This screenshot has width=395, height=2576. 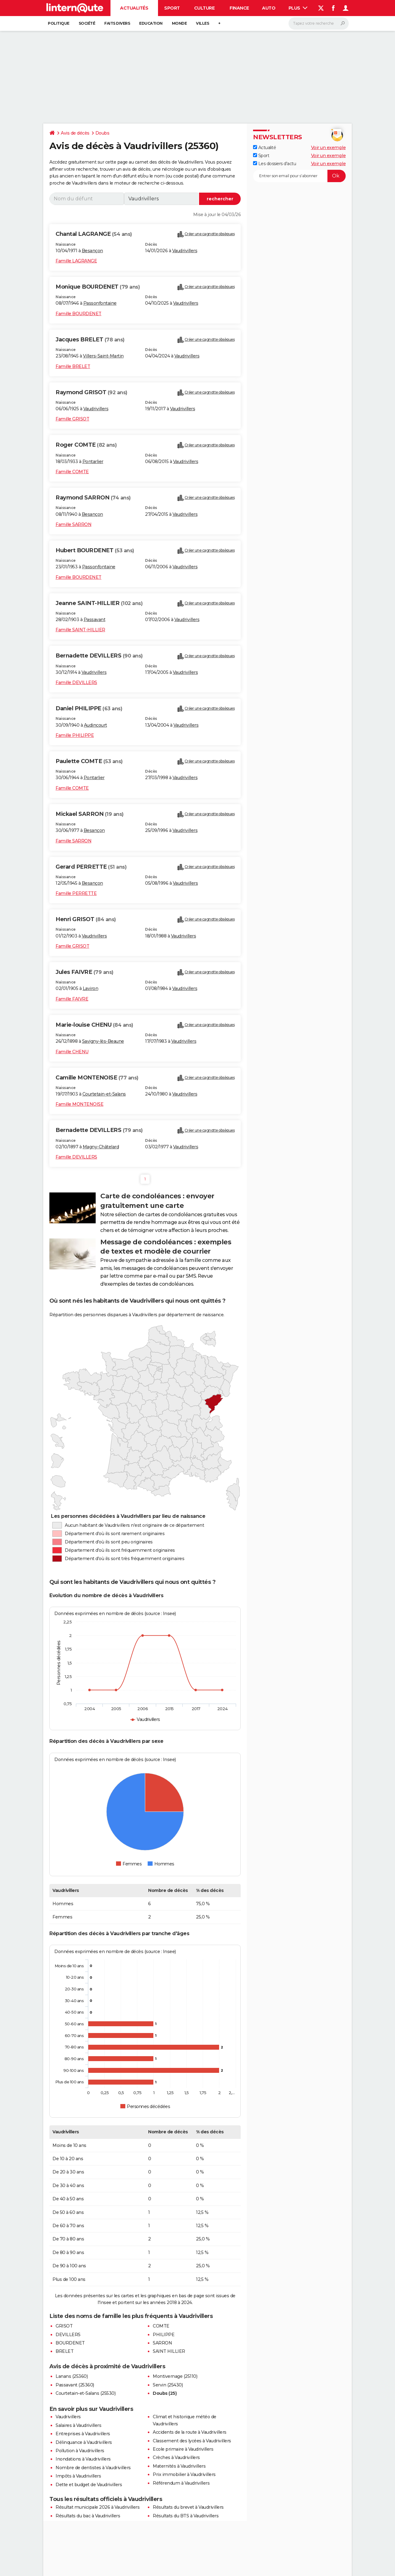 I want to click on Sport, so click(x=172, y=8).